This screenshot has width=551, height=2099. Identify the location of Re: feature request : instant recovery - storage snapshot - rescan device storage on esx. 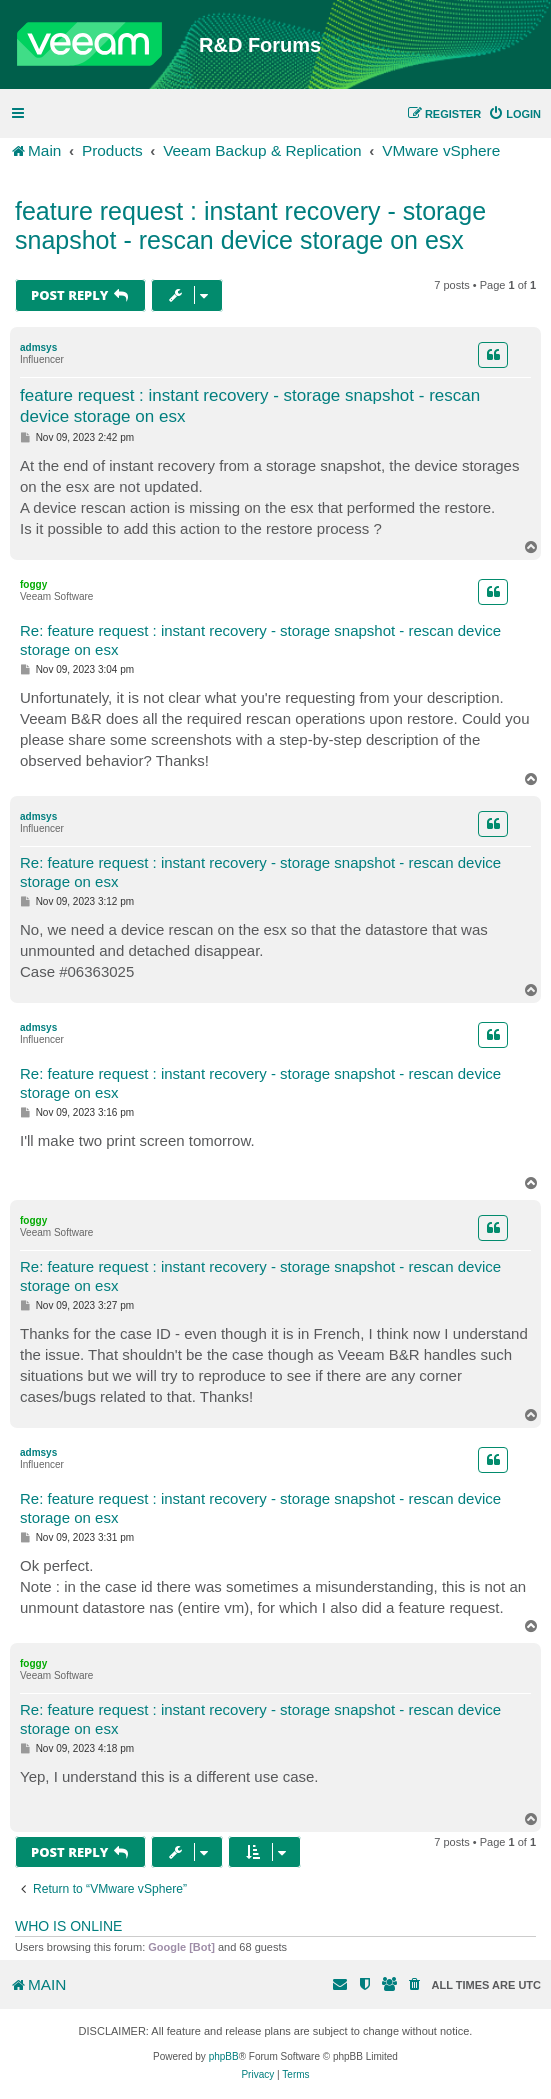
(260, 640).